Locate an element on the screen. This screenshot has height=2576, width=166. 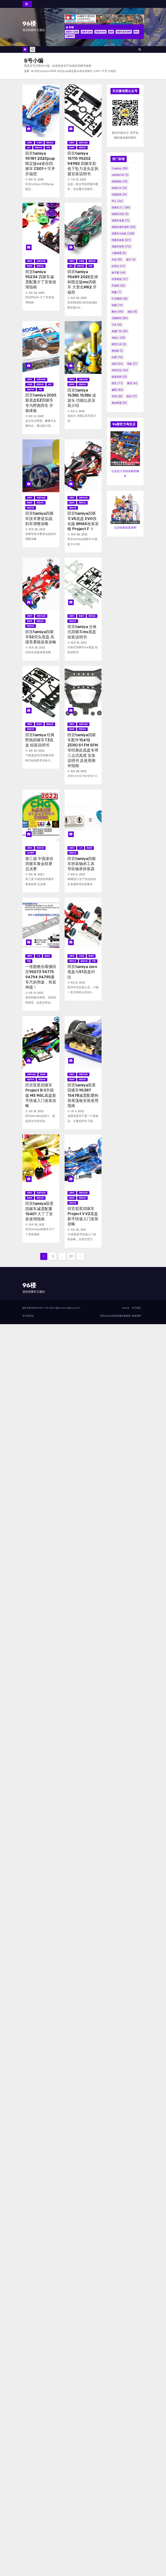
开箱照 is located at coordinates (39, 142).